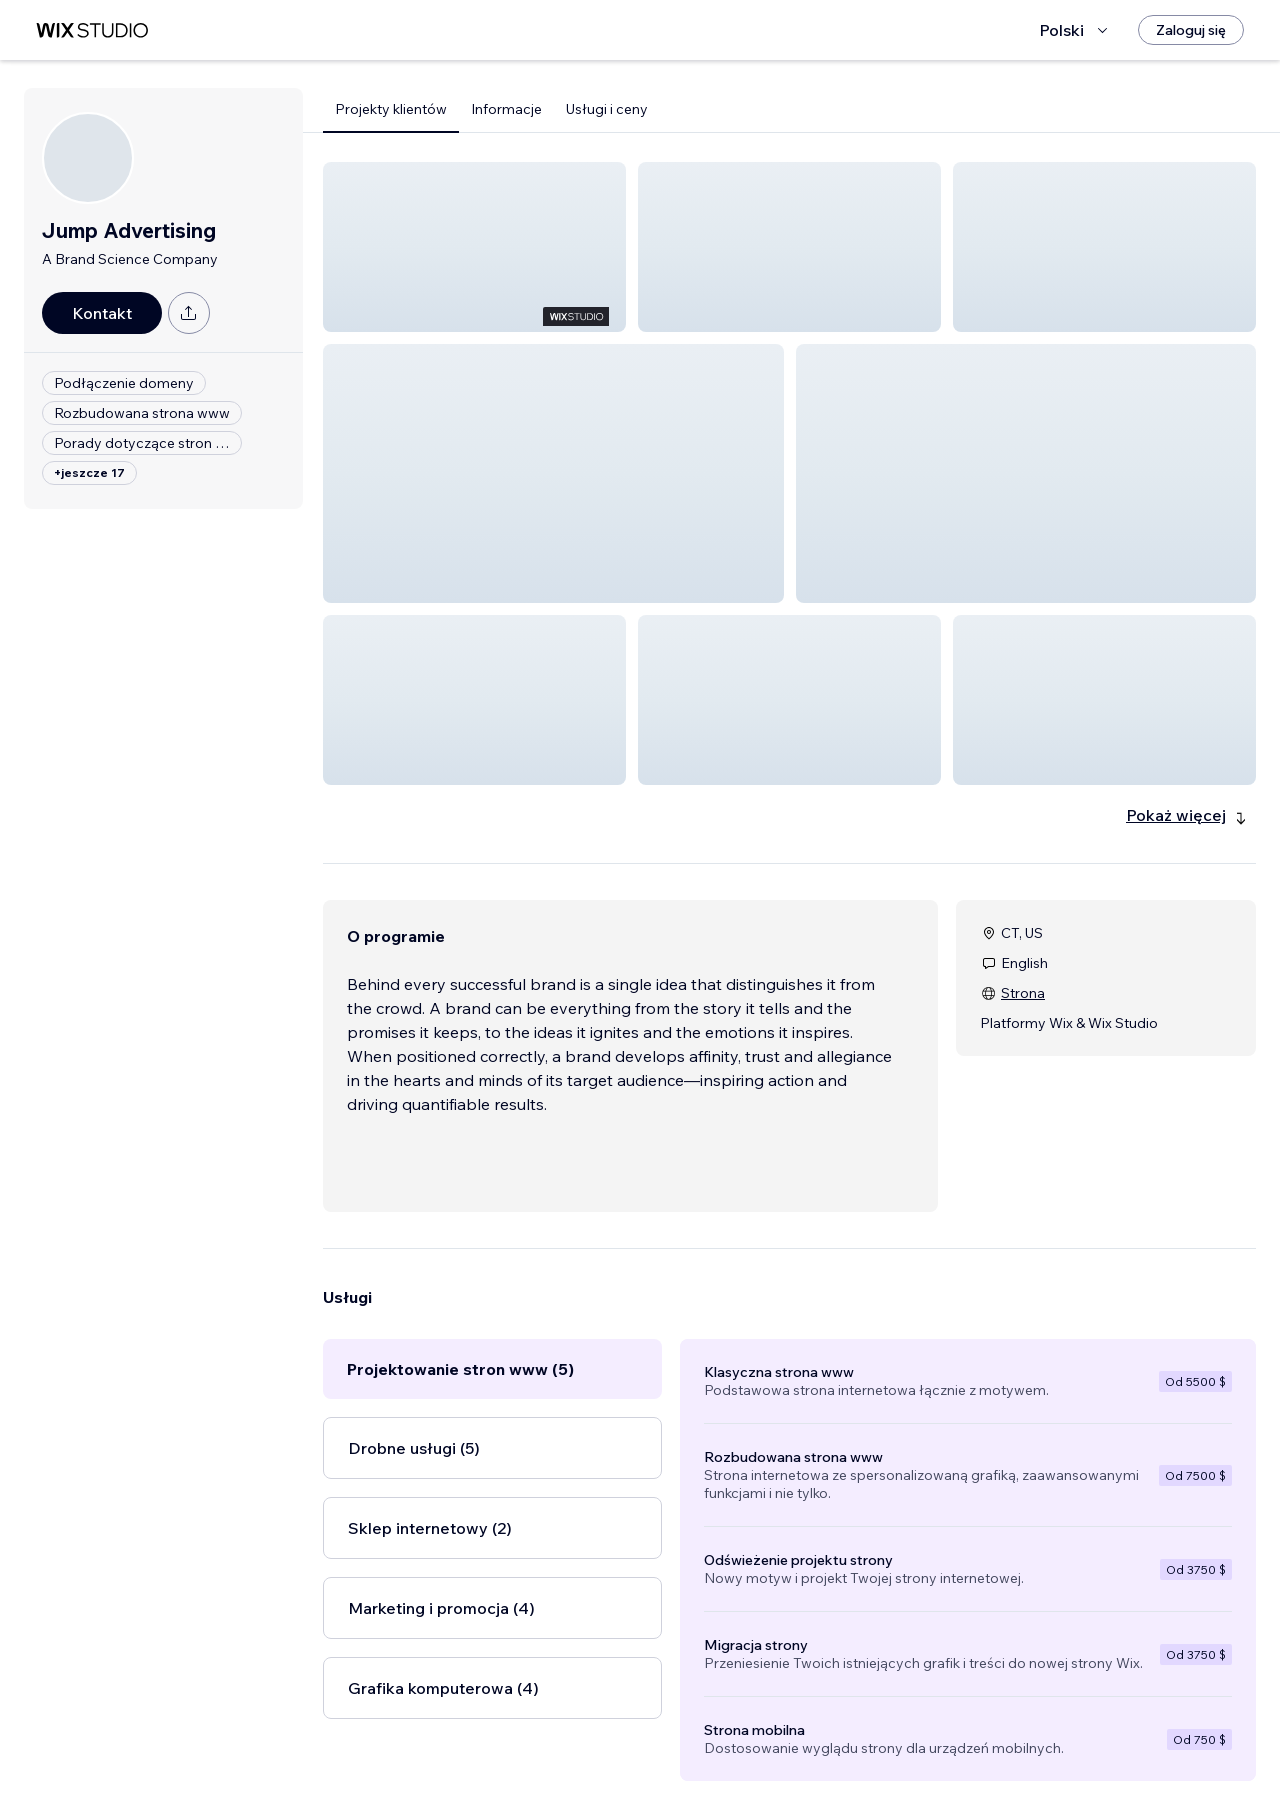  What do you see at coordinates (607, 109) in the screenshot?
I see `Usługi i ceny` at bounding box center [607, 109].